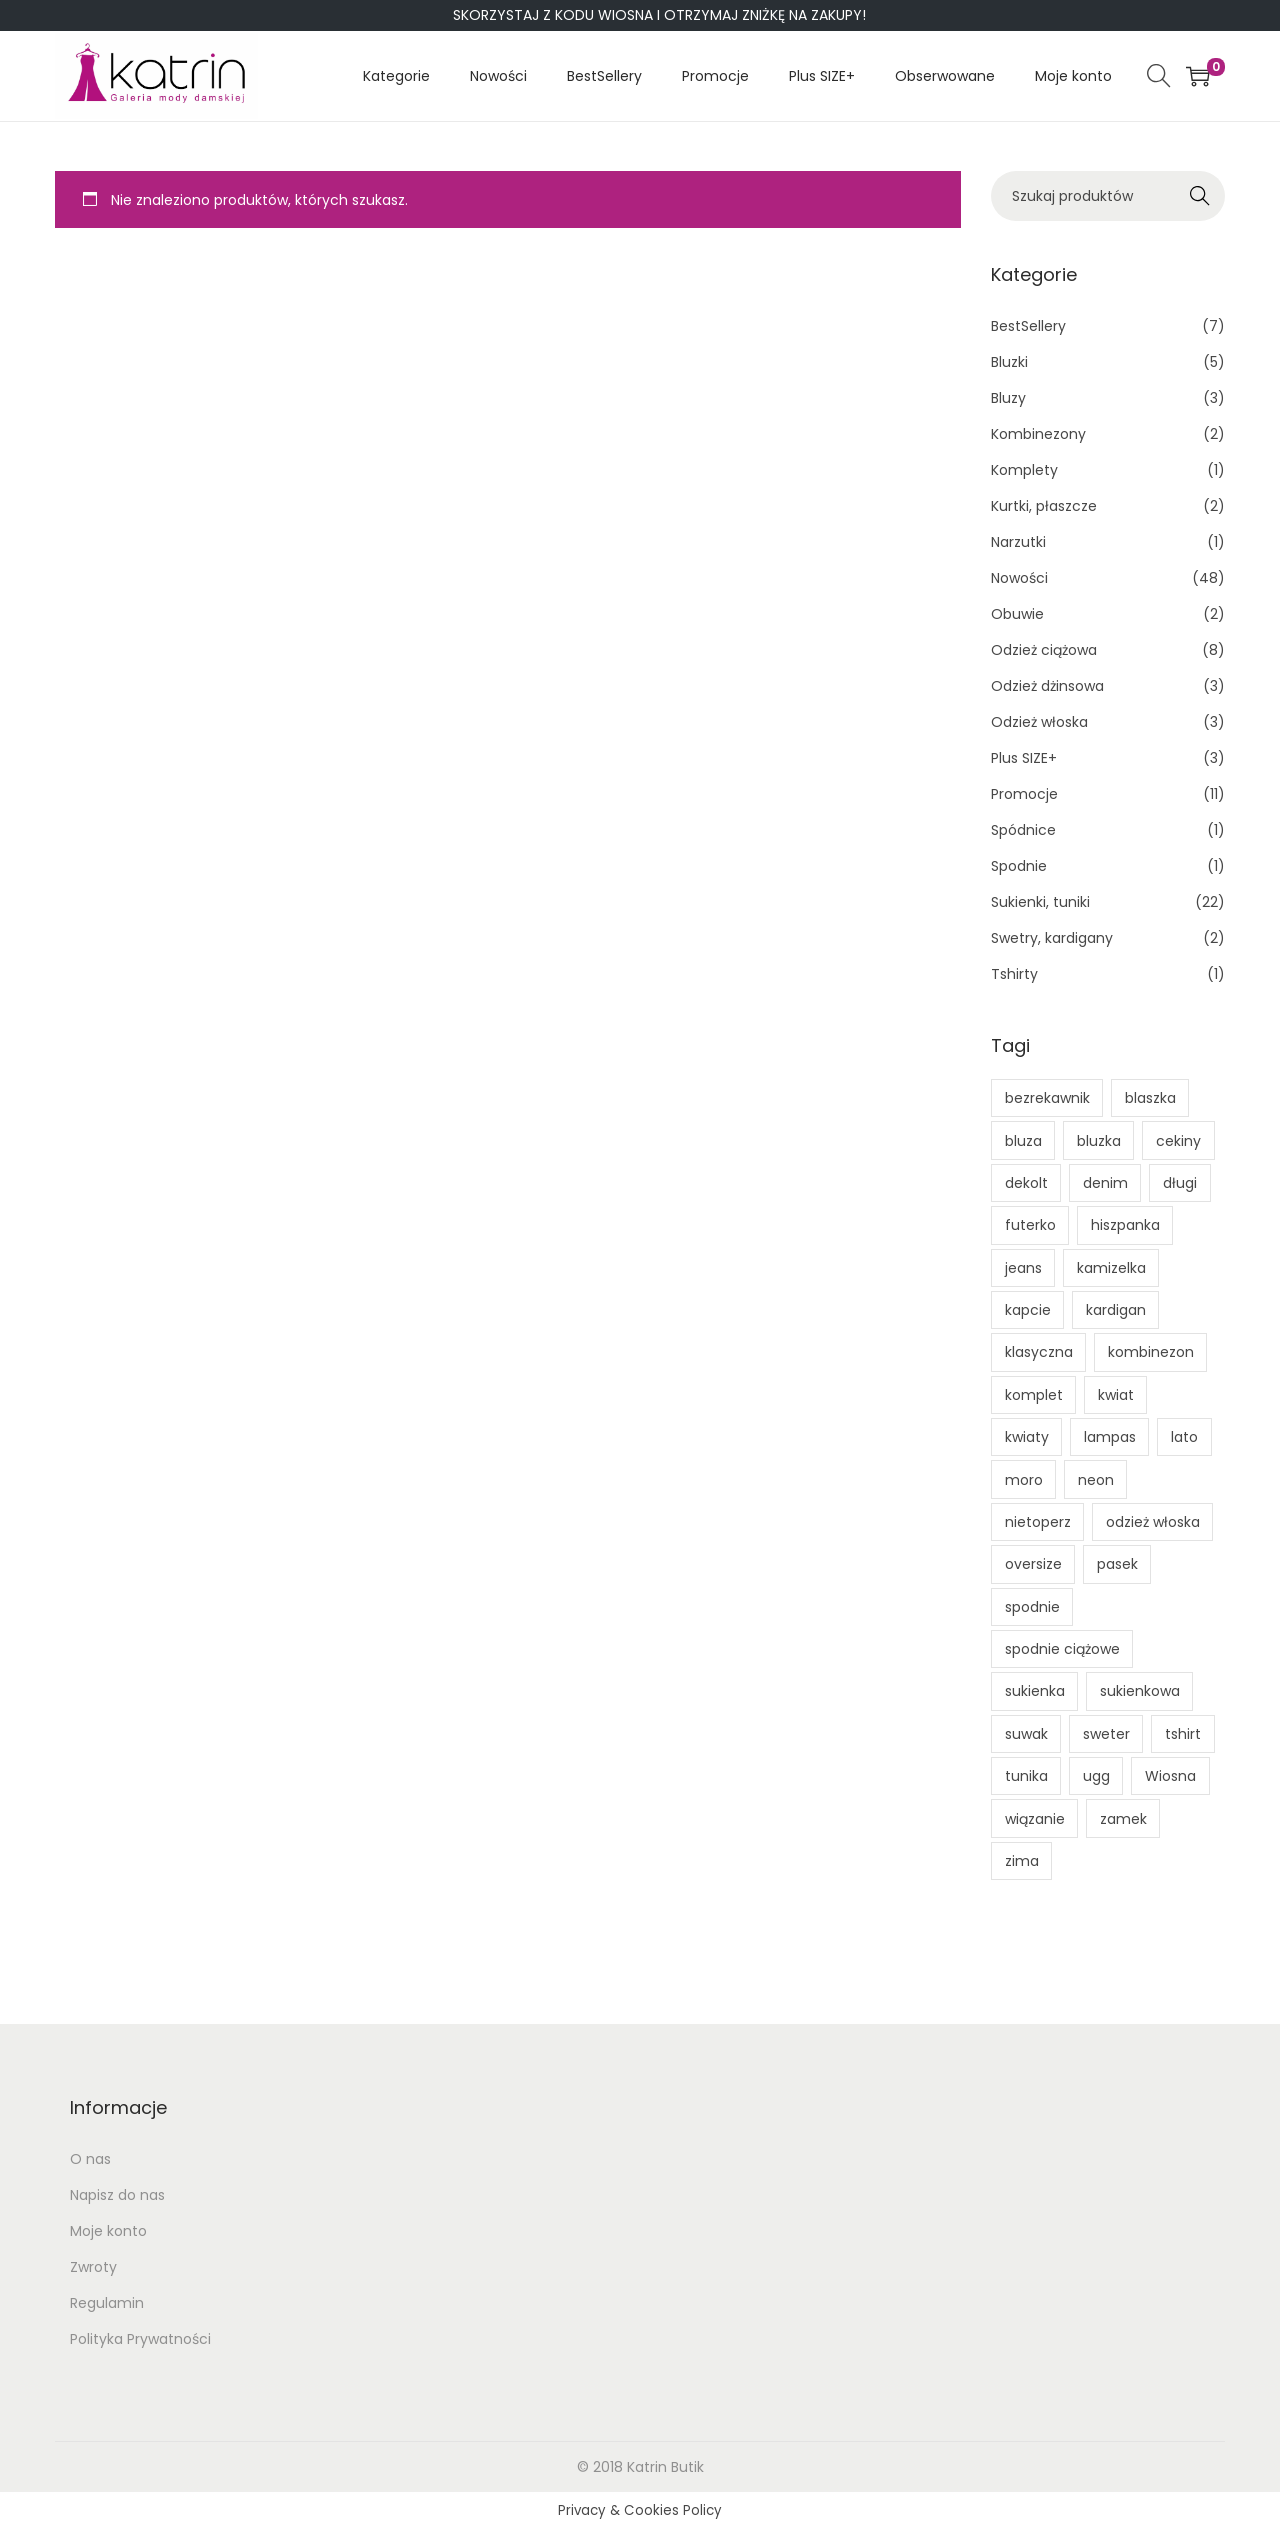 Image resolution: width=1280 pixels, height=2530 pixels. I want to click on zima [zima (1 produkt)], so click(1022, 1861).